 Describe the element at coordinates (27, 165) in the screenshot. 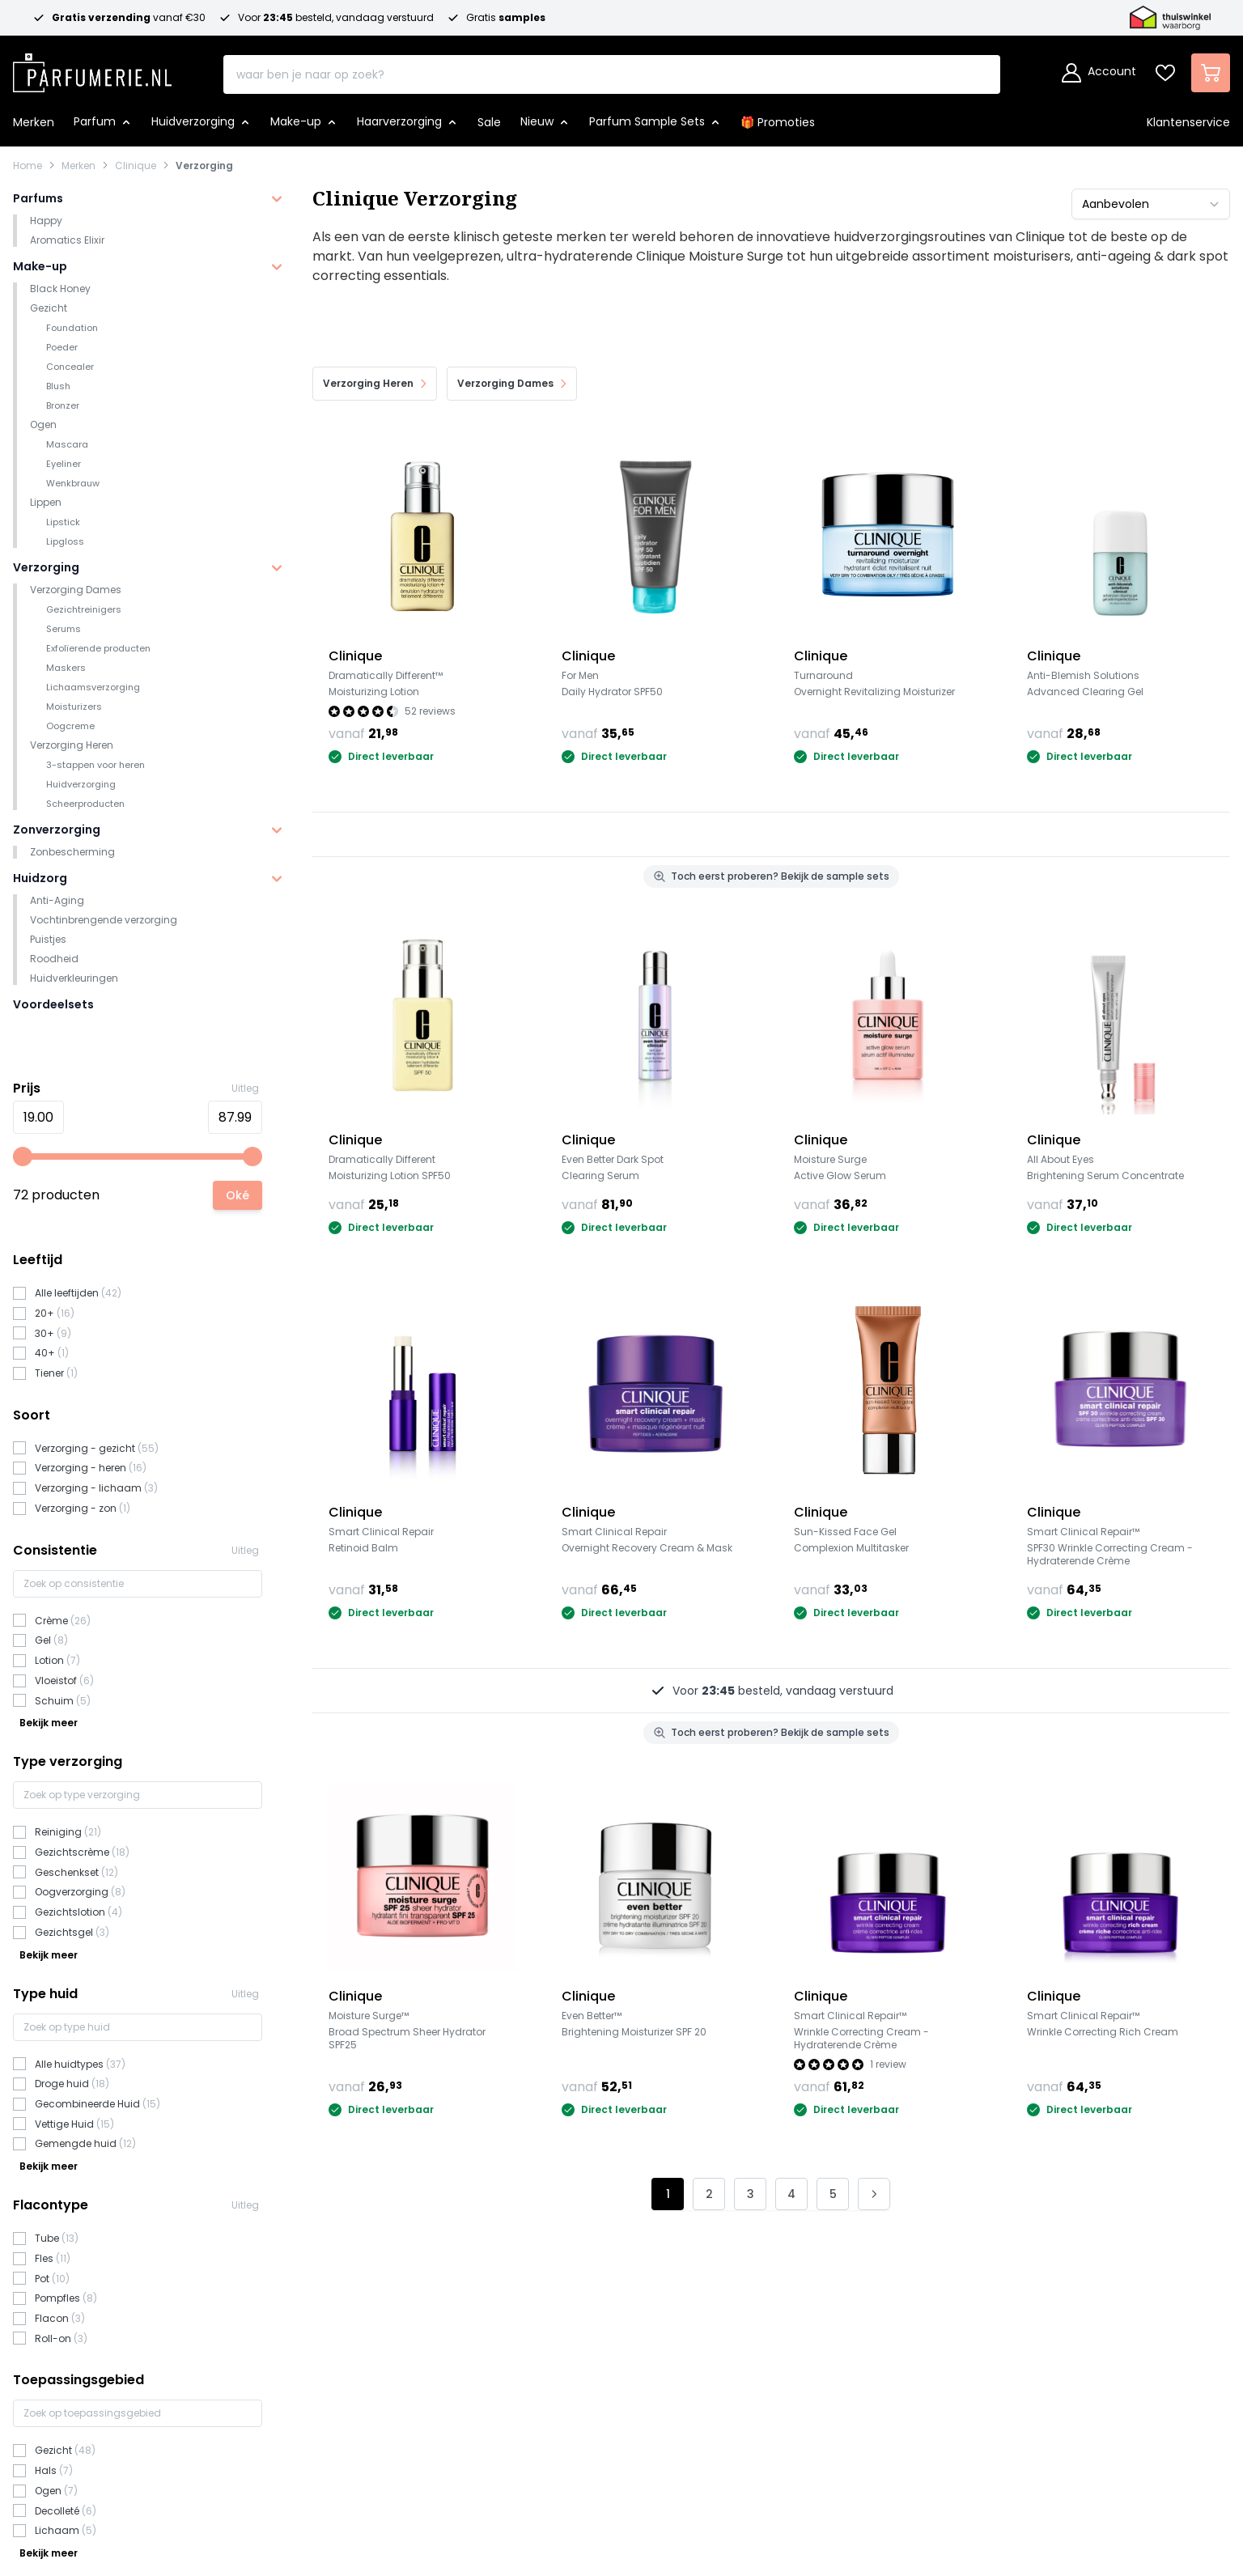

I see `Home` at that location.